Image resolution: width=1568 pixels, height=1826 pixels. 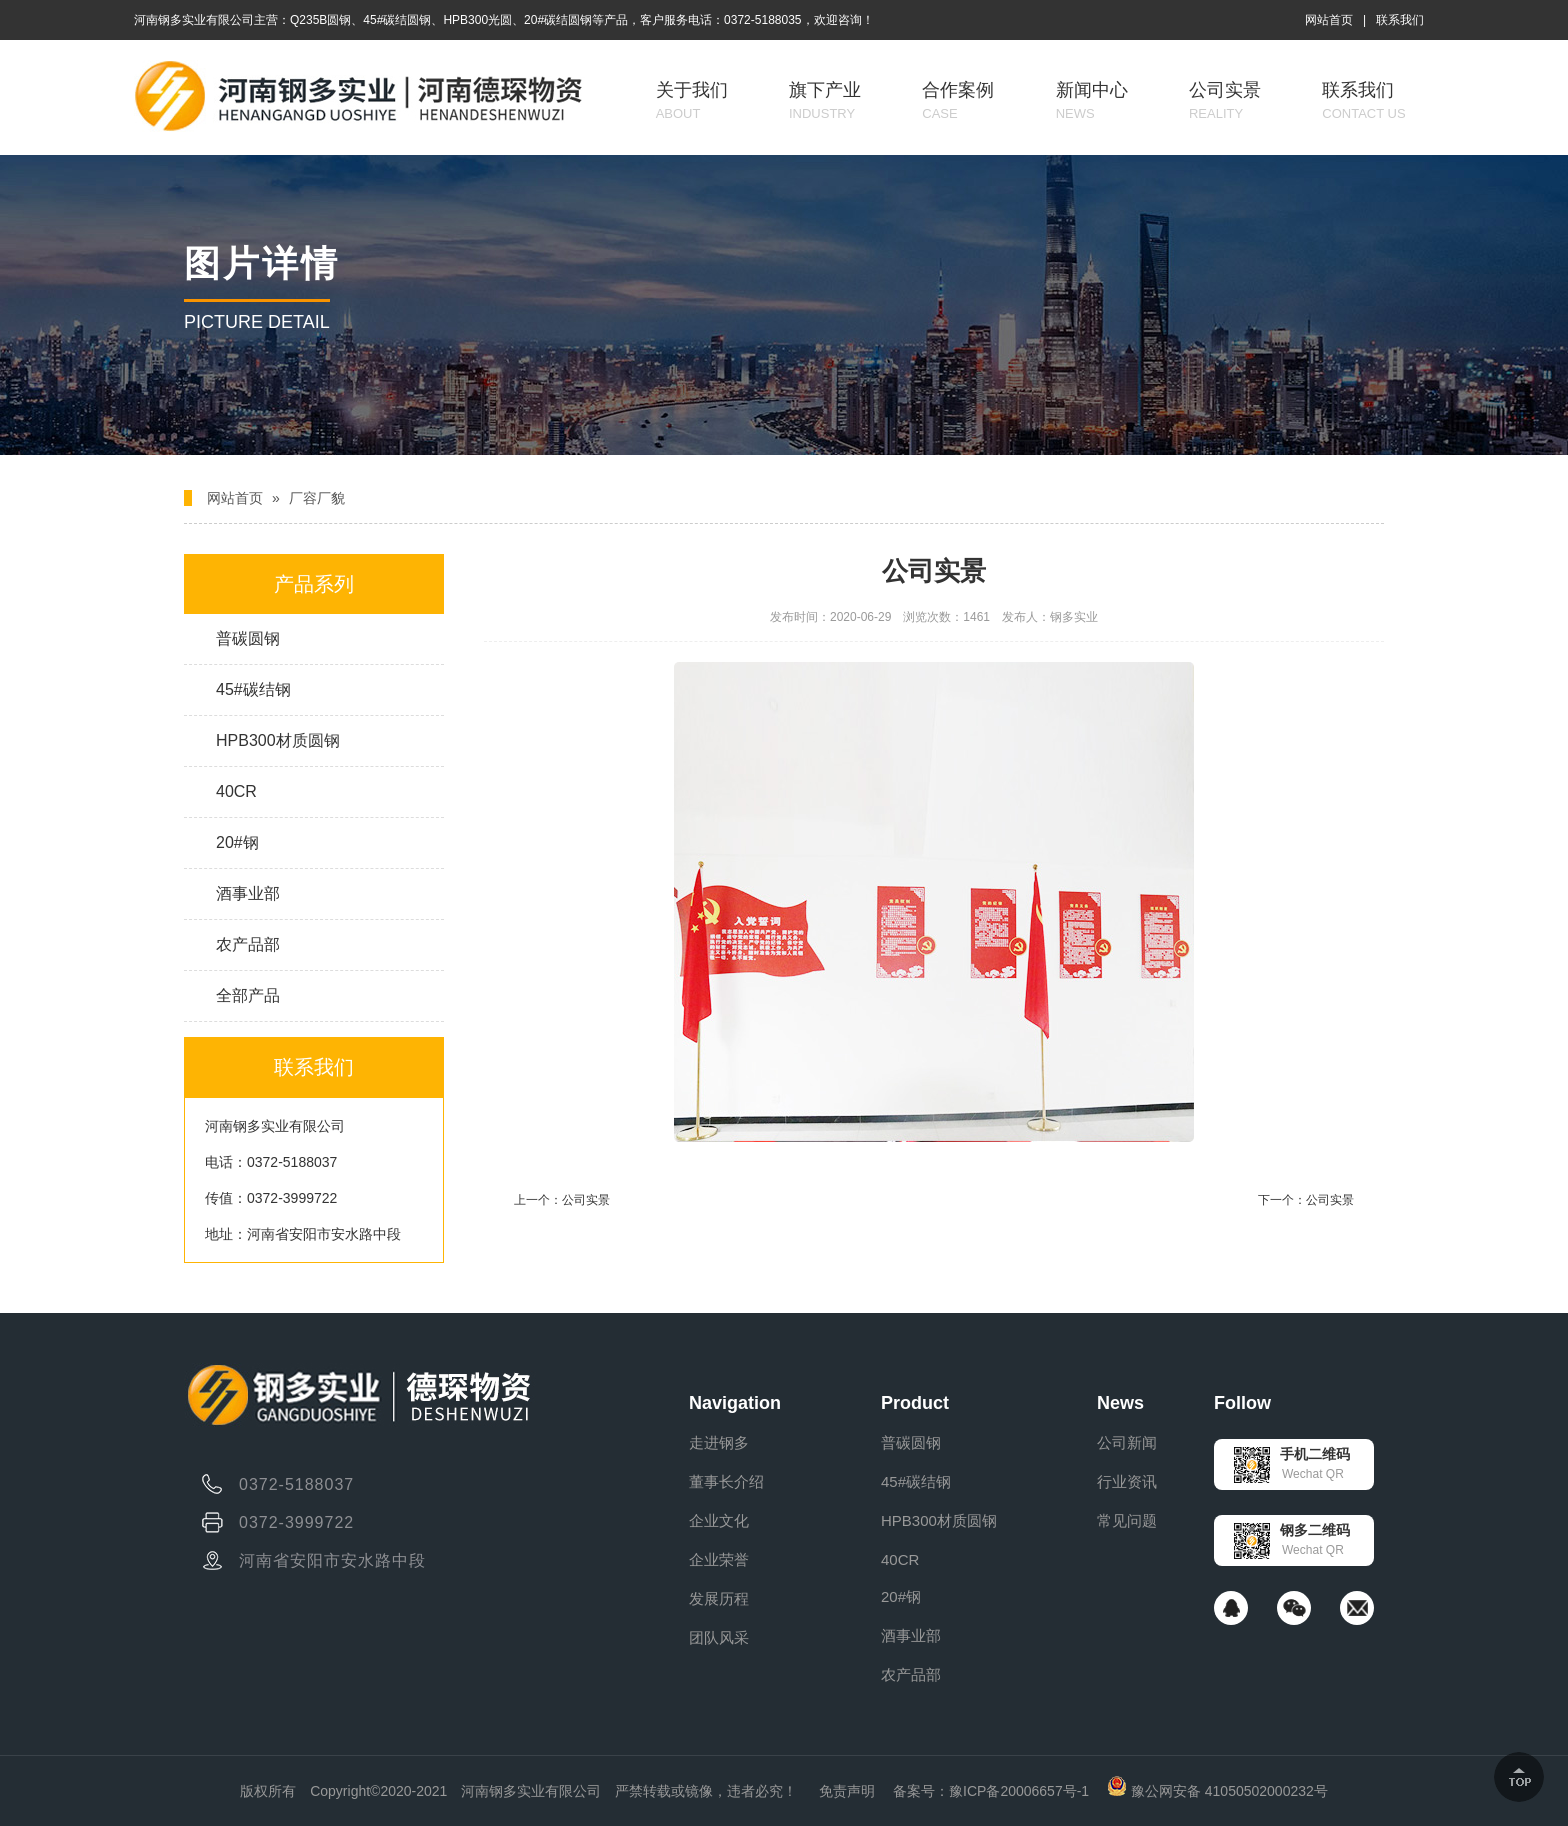 I want to click on 企业荣誉, so click(x=719, y=1559).